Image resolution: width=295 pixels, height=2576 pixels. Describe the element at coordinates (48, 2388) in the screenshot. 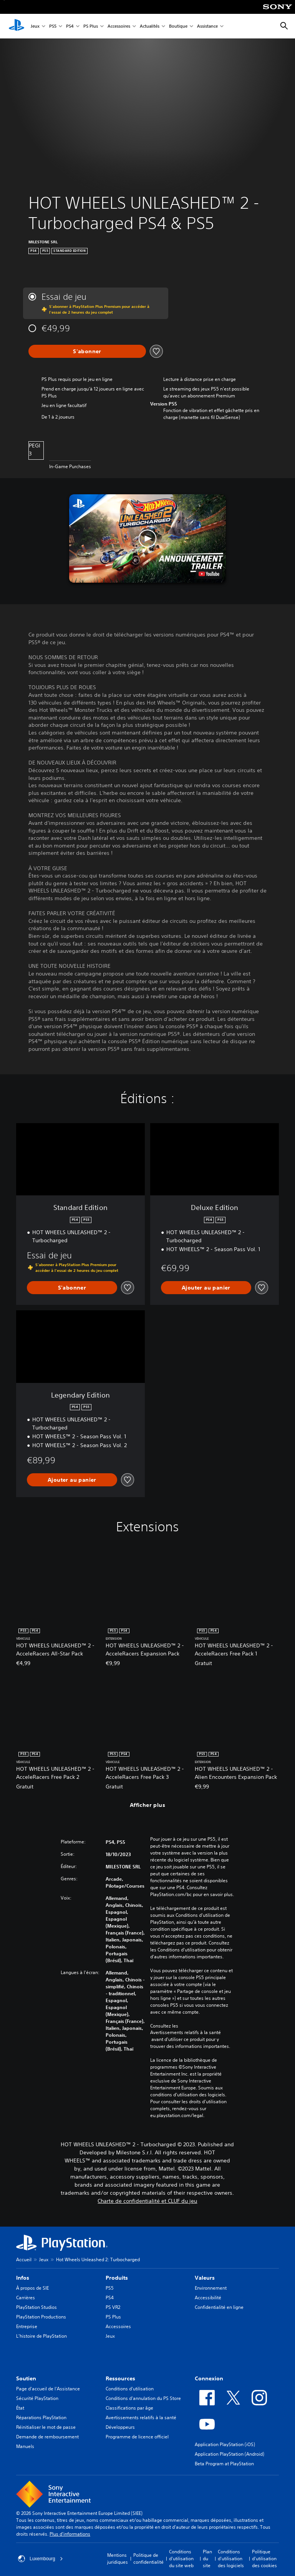

I see `Page d'accueil de l'Assistance` at that location.